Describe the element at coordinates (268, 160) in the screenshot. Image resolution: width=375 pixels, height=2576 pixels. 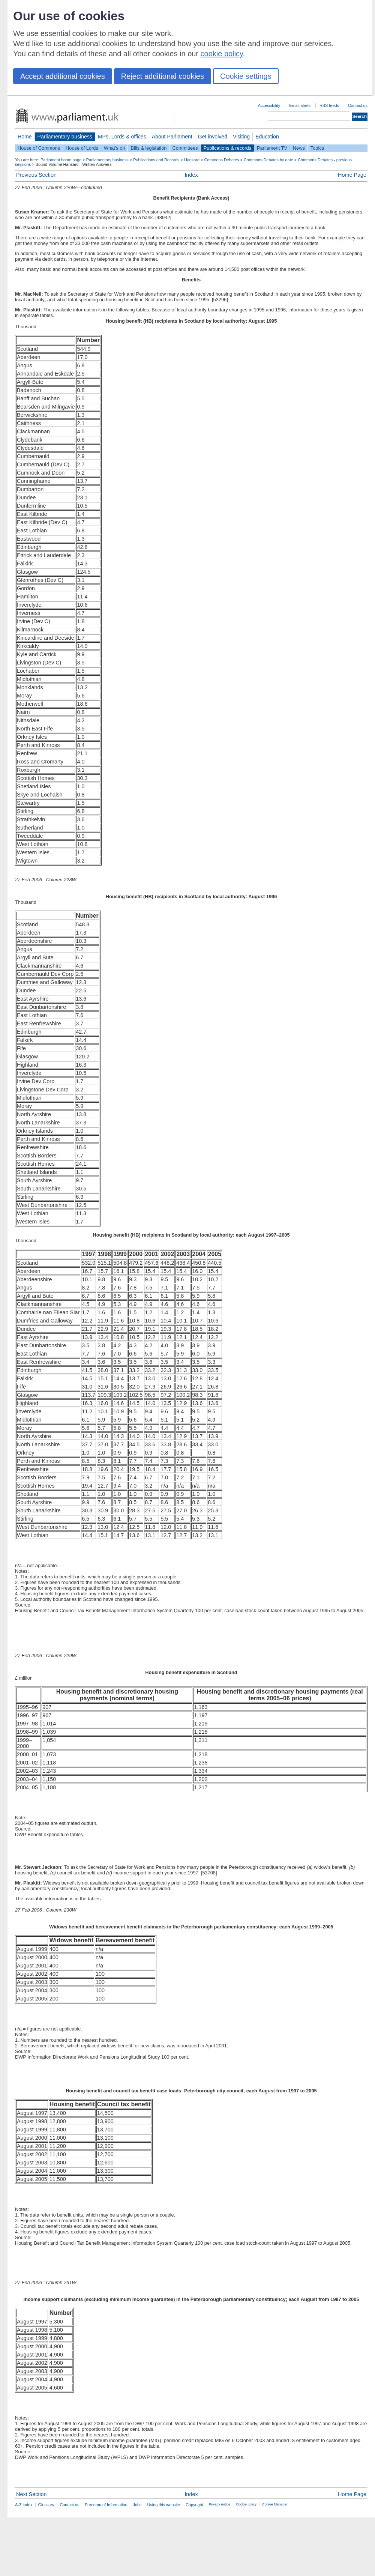
I see `Commons Debates by date` at that location.